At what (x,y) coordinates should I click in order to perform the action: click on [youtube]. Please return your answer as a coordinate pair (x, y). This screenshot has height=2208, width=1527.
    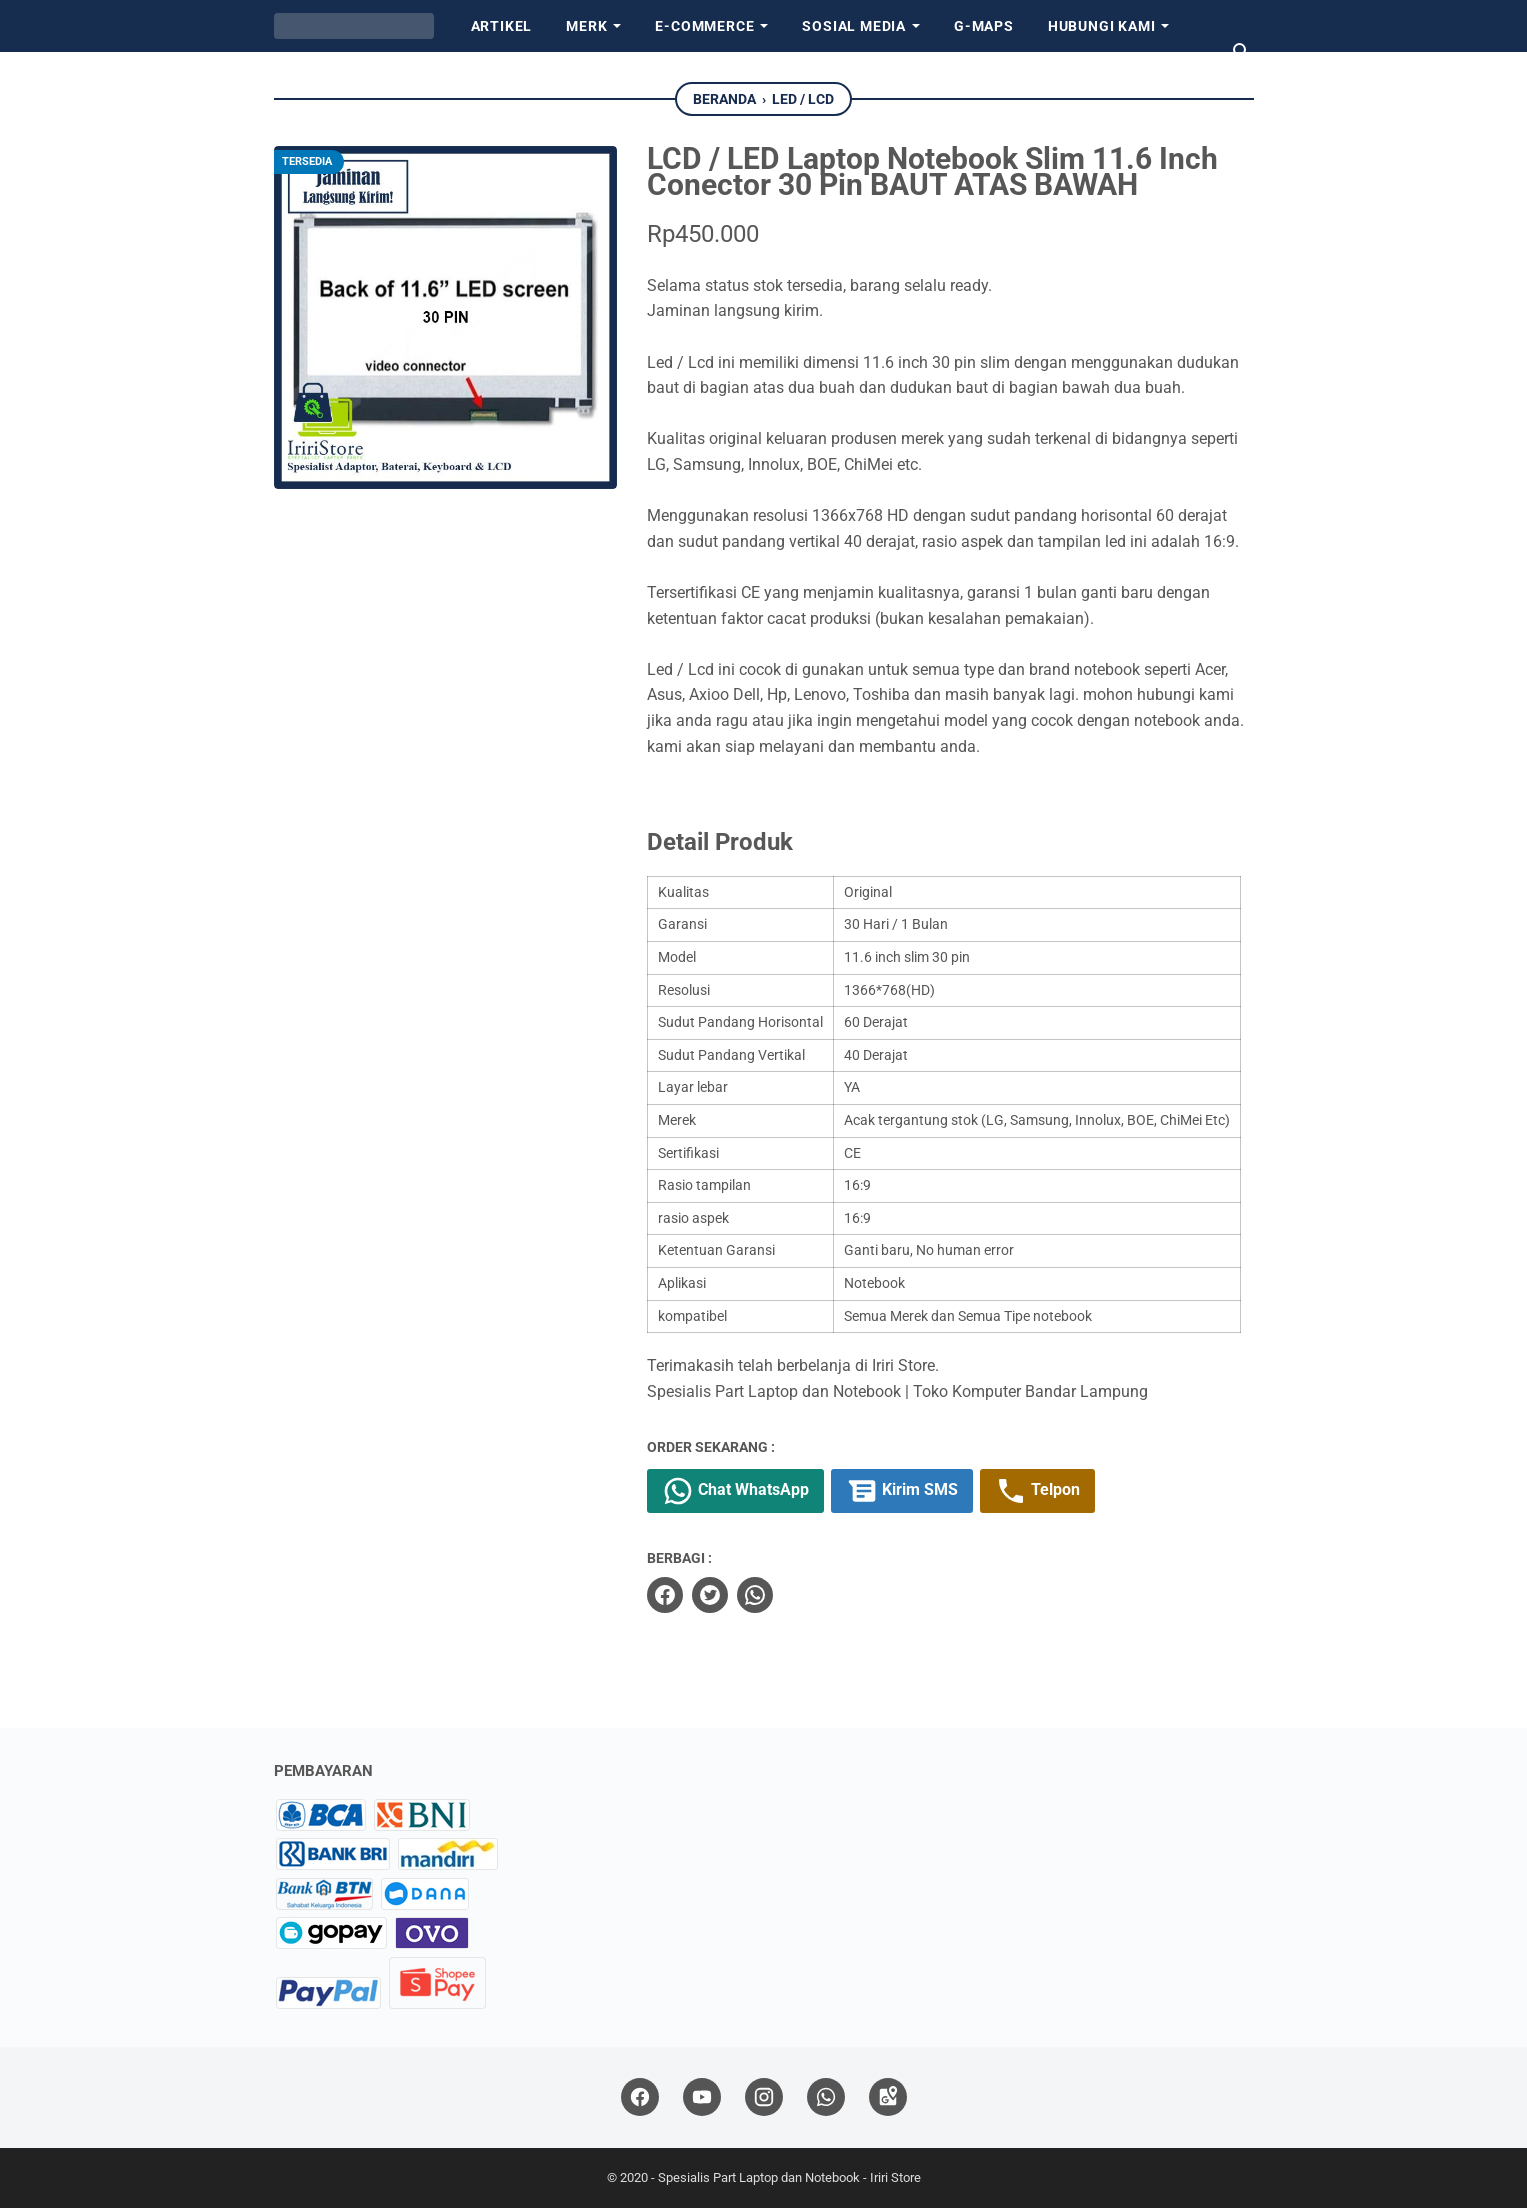
    Looking at the image, I should click on (702, 2097).